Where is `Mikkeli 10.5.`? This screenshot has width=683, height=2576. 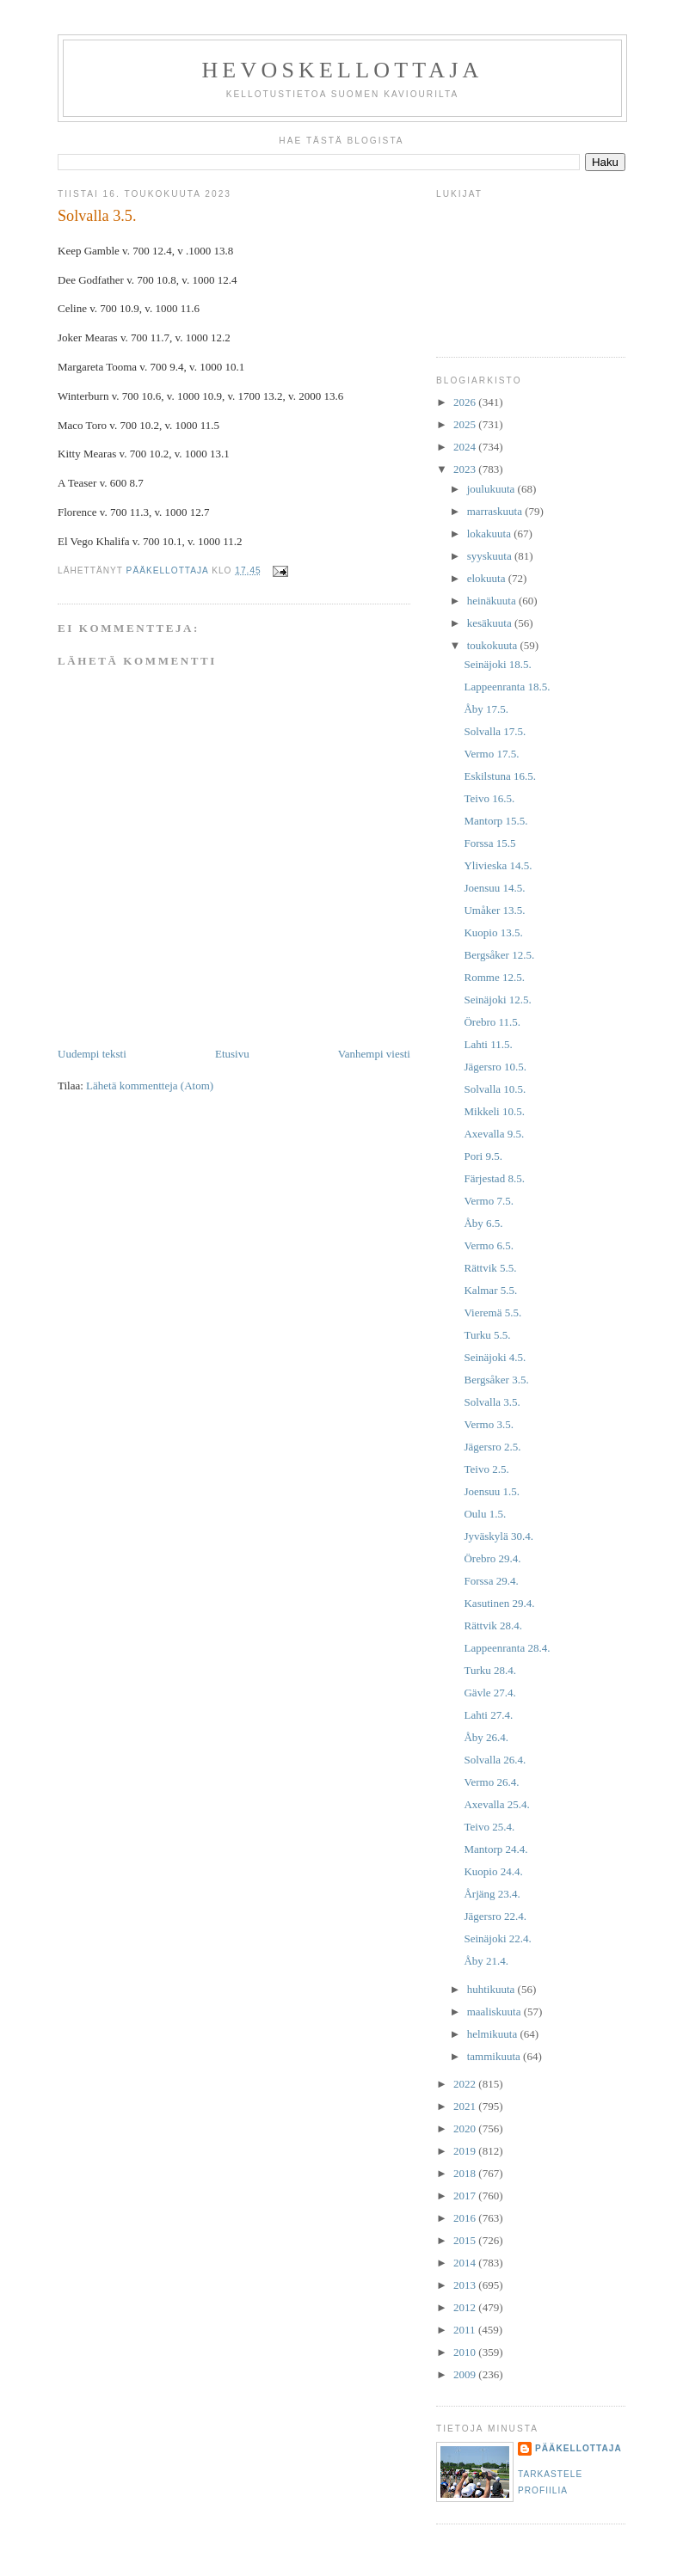
Mikkeli 10.5. is located at coordinates (494, 1111).